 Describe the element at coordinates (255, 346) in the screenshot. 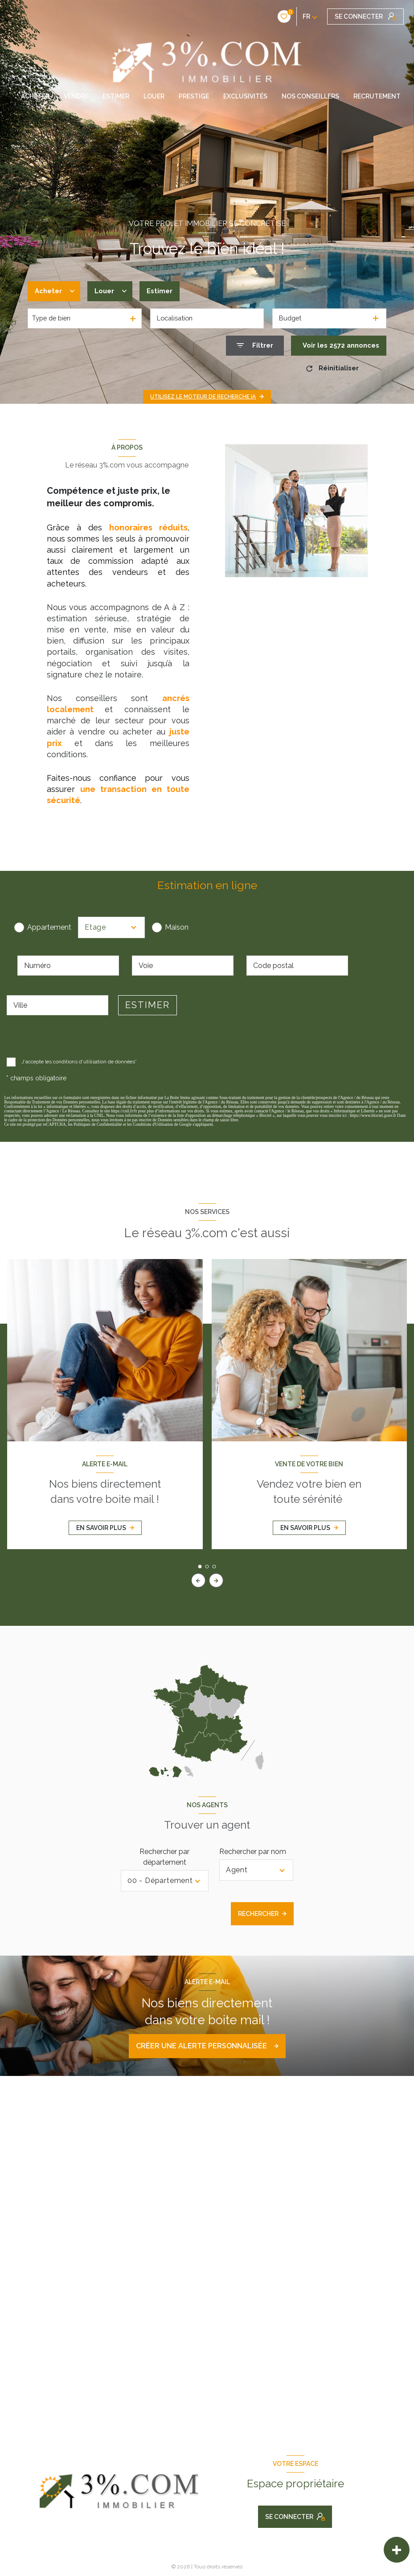

I see `[Ouvrir le formulaire de recherche]` at that location.